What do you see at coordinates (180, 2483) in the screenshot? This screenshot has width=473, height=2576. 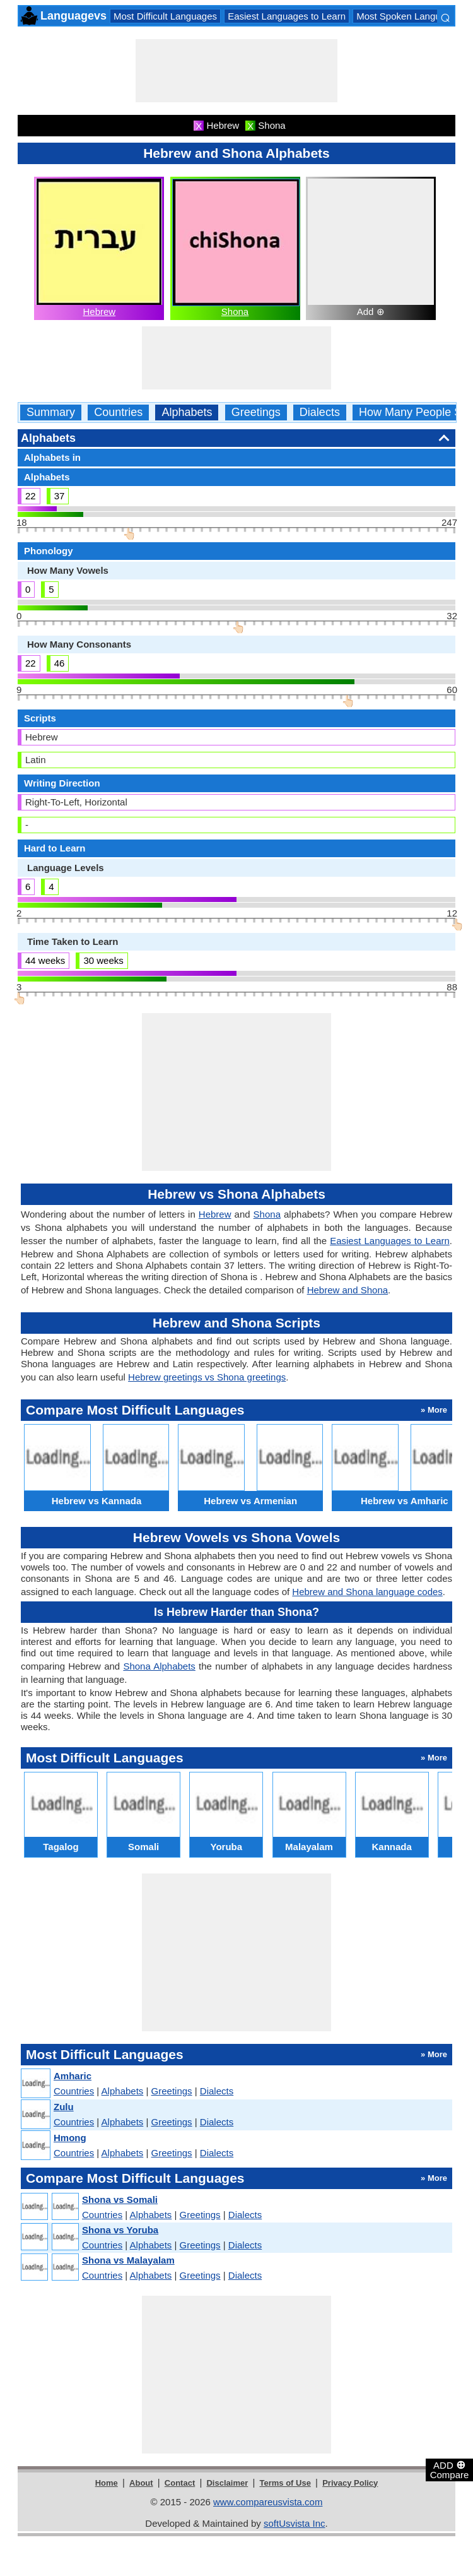 I see `Contact` at bounding box center [180, 2483].